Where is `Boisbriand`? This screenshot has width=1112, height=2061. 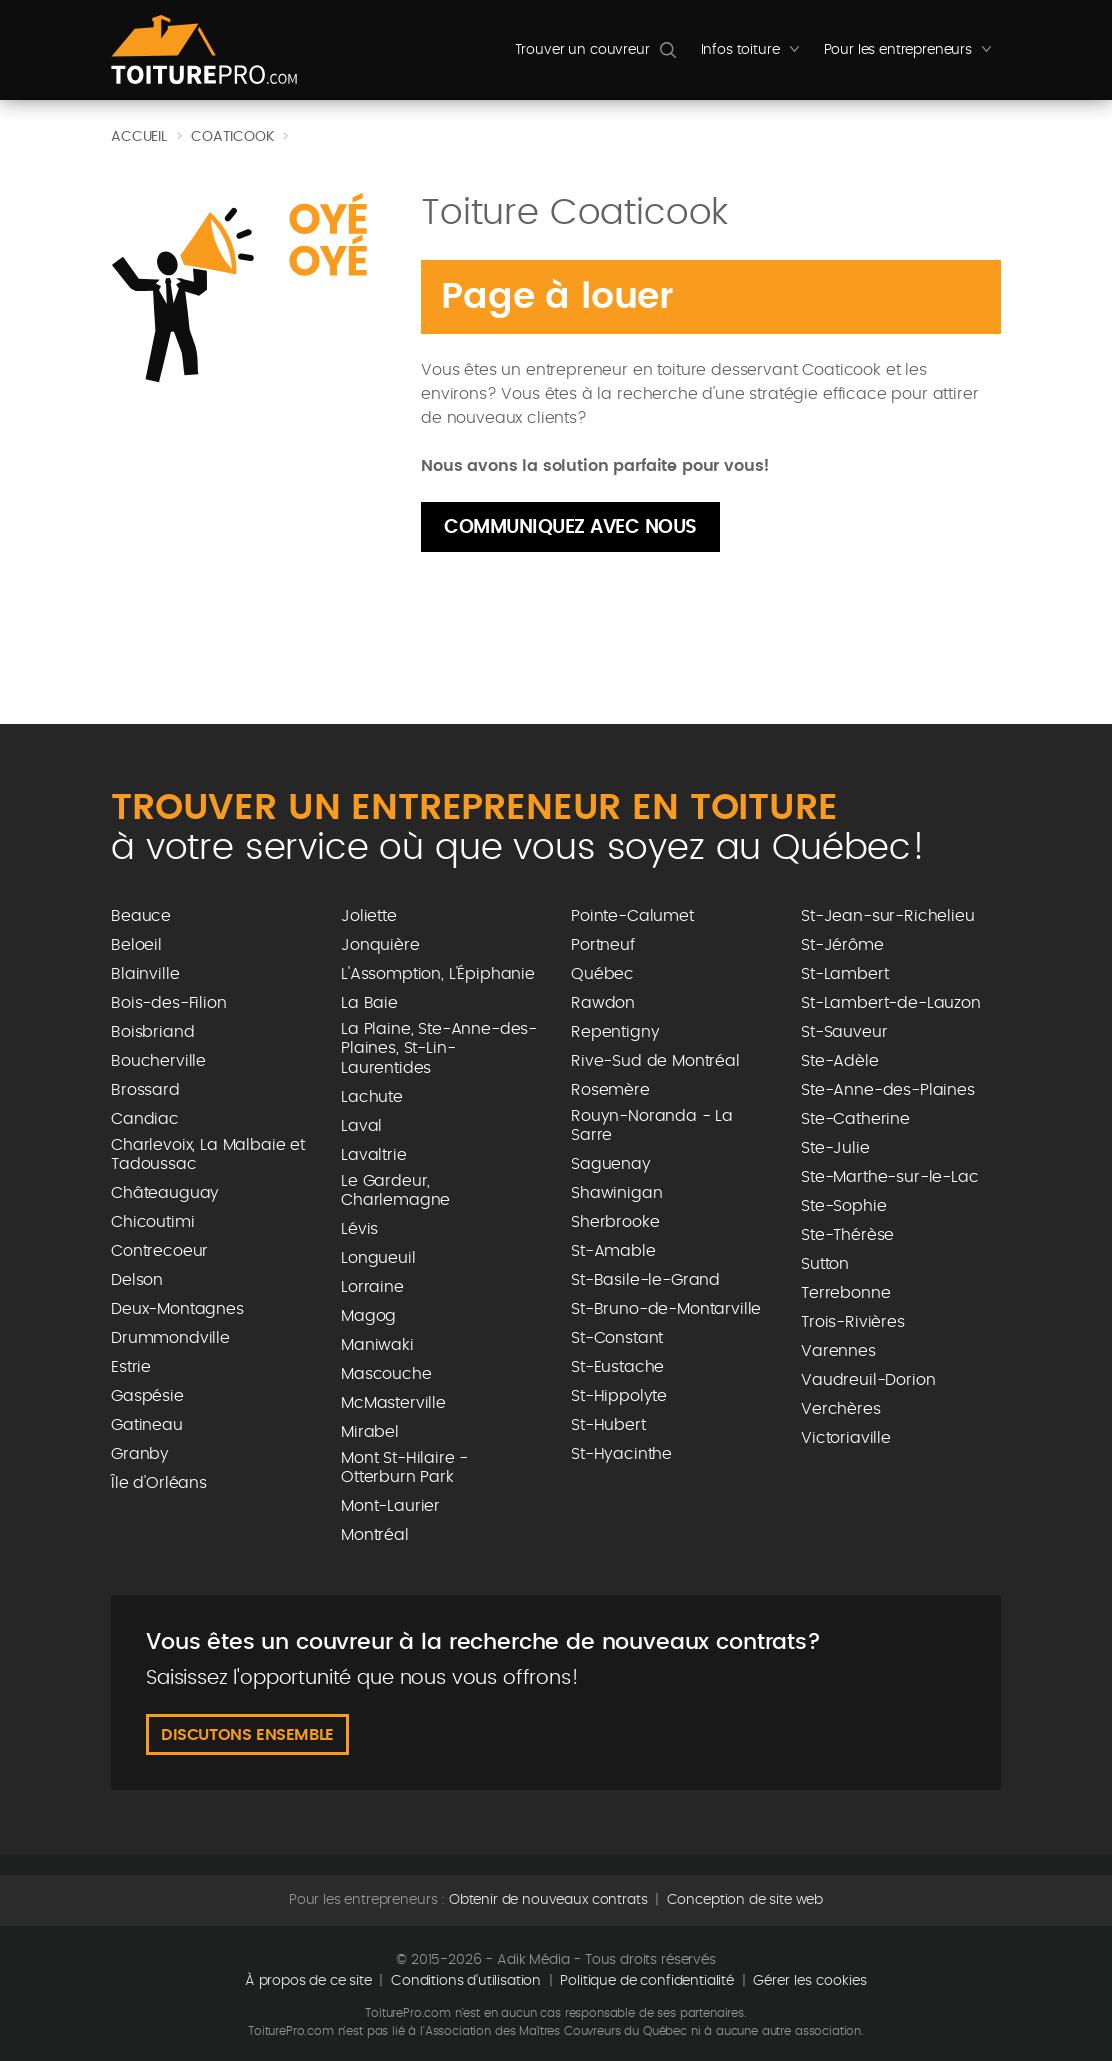 Boisbriand is located at coordinates (152, 1032).